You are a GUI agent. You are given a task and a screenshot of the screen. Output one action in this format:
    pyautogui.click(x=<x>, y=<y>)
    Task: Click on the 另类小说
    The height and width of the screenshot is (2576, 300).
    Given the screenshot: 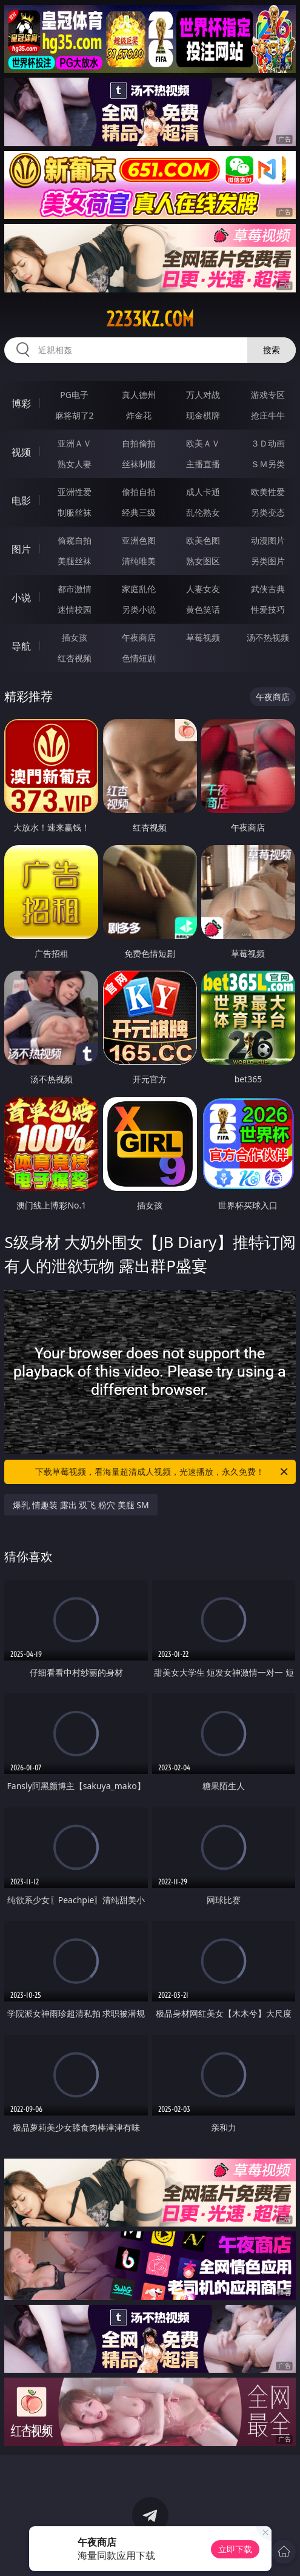 What is the action you would take?
    pyautogui.click(x=139, y=609)
    